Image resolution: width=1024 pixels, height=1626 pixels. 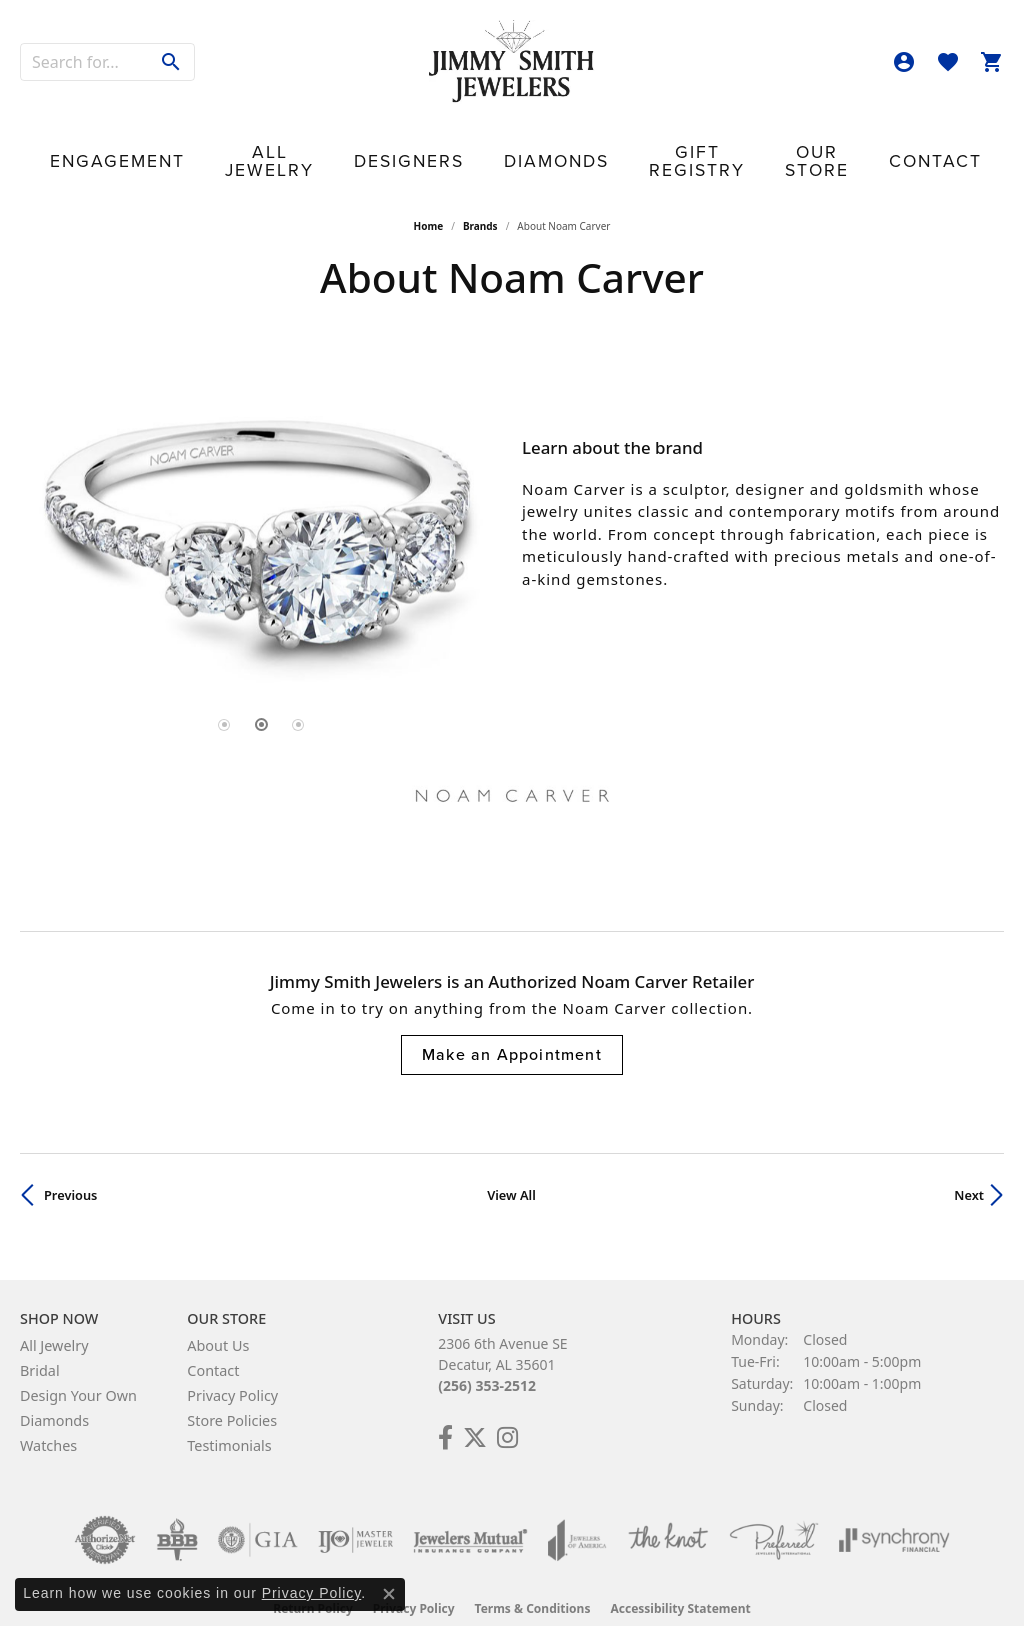 I want to click on [Jimmy Smith Jewelers logo - Go to homepage], so click(x=512, y=62).